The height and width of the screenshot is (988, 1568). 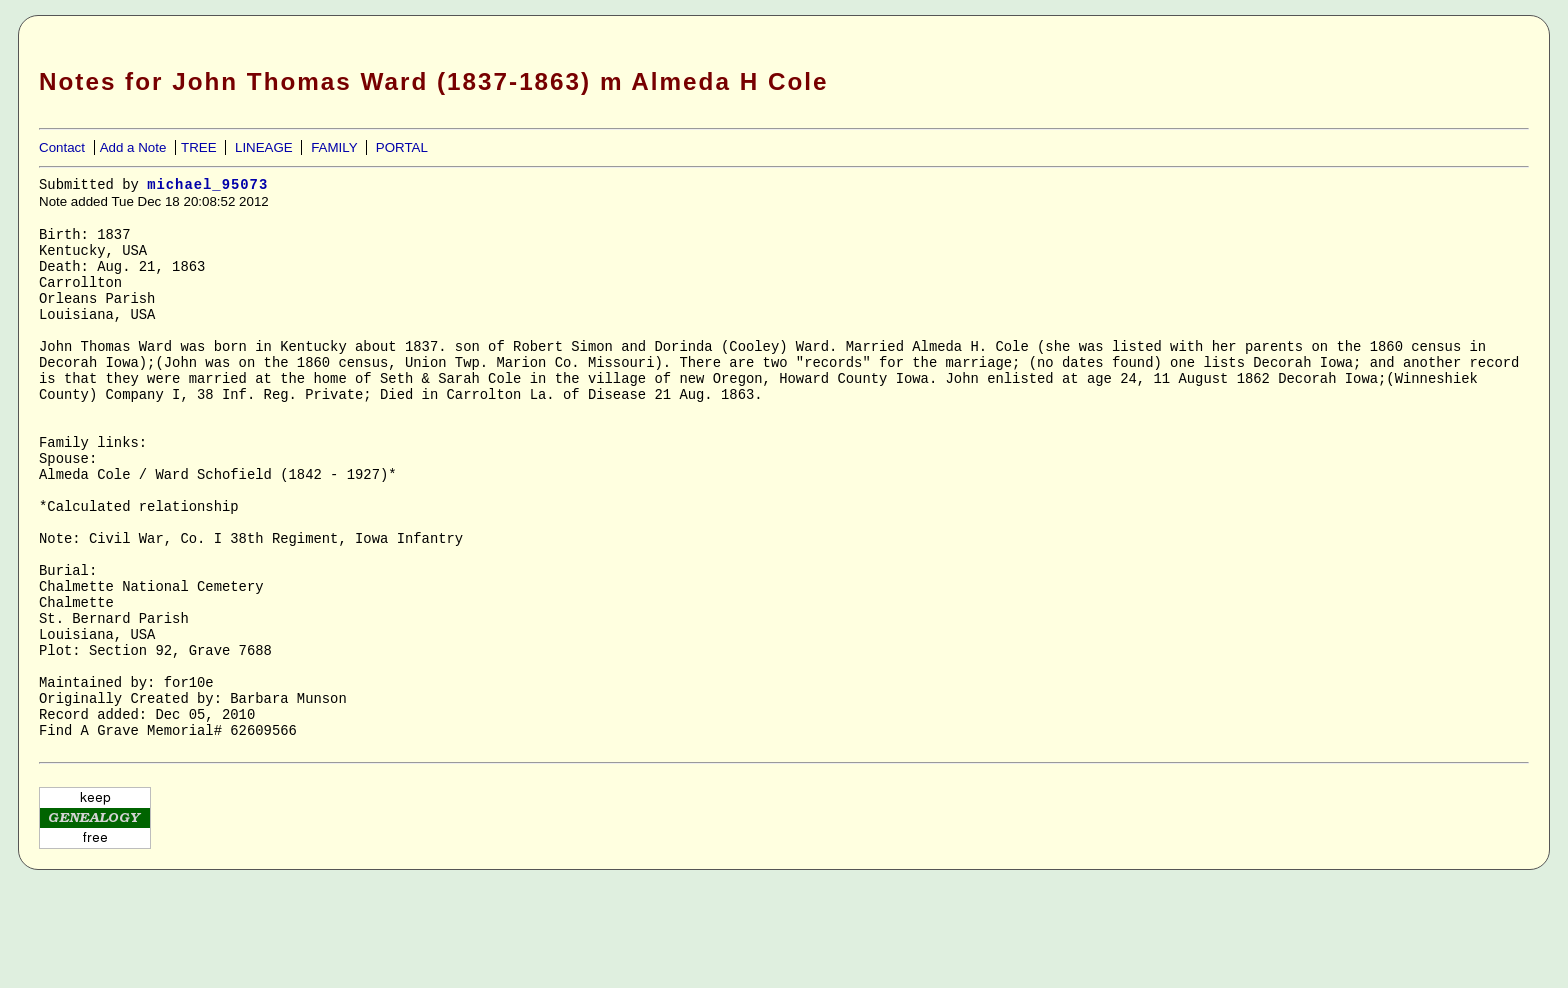 What do you see at coordinates (199, 147) in the screenshot?
I see `TREE` at bounding box center [199, 147].